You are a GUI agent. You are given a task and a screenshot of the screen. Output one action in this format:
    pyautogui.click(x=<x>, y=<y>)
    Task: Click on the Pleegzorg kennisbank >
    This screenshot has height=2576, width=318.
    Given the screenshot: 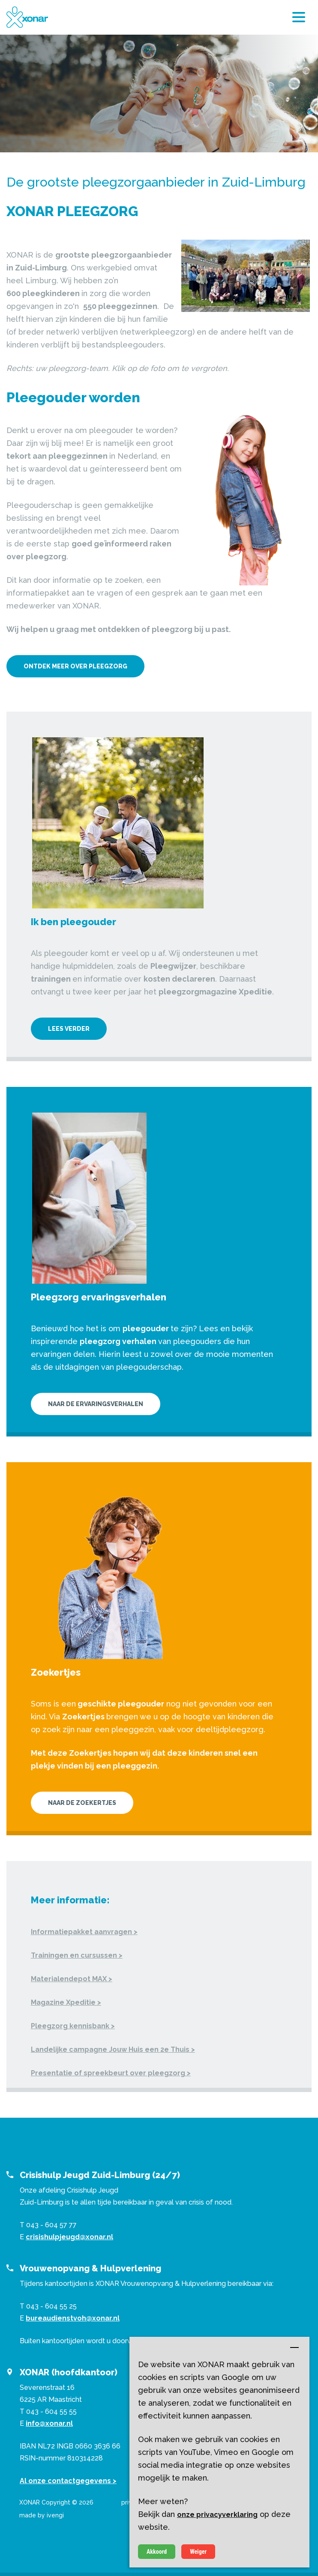 What is the action you would take?
    pyautogui.click(x=73, y=2026)
    